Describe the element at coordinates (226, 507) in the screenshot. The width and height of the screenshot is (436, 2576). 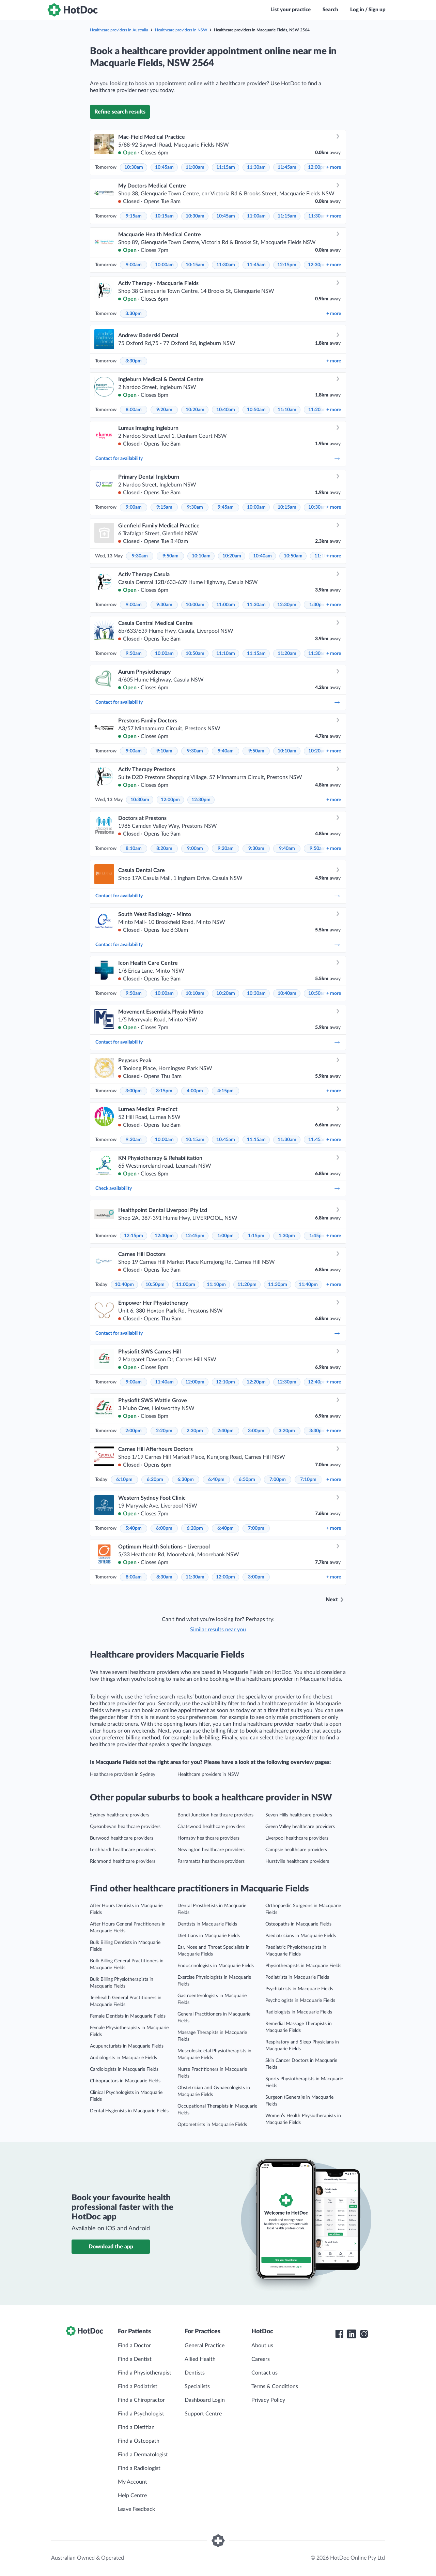
I see `9:45am` at that location.